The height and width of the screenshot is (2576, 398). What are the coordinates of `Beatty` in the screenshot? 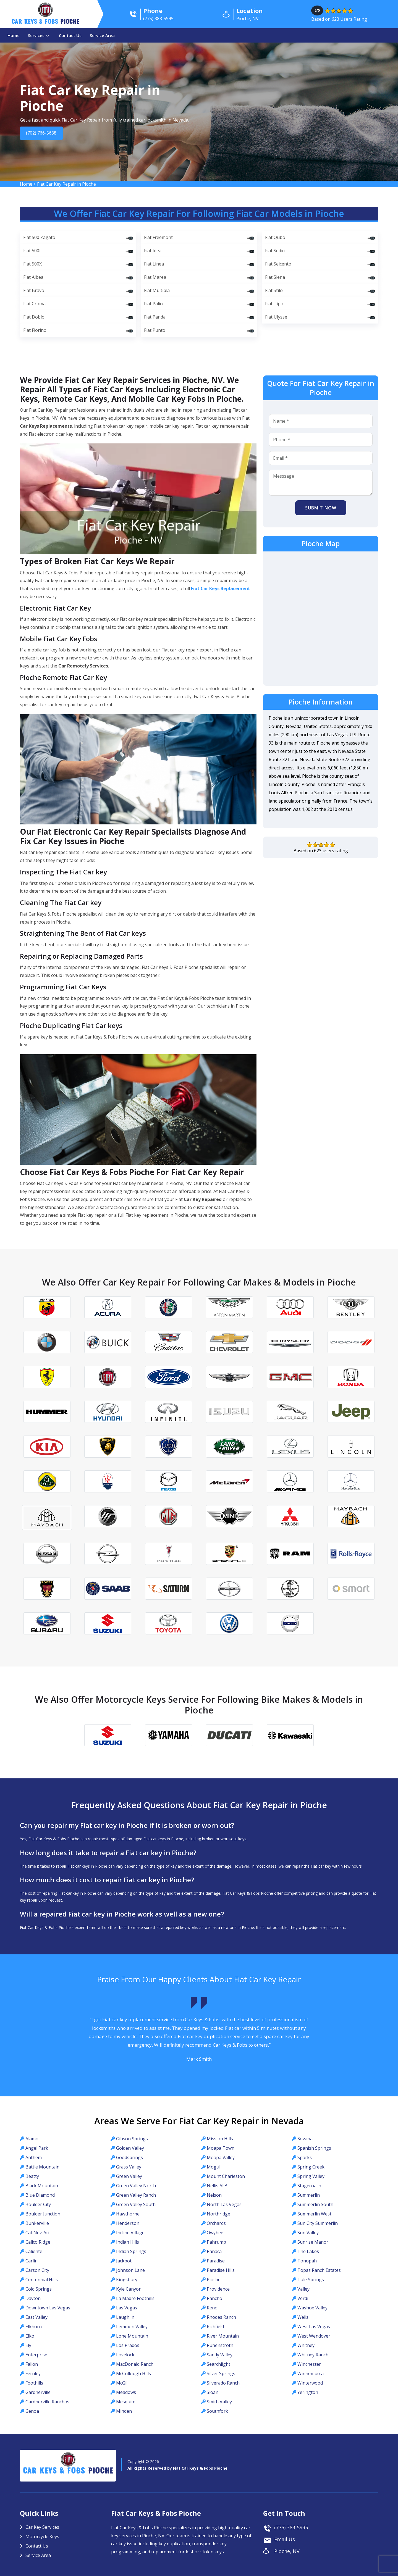 It's located at (32, 2176).